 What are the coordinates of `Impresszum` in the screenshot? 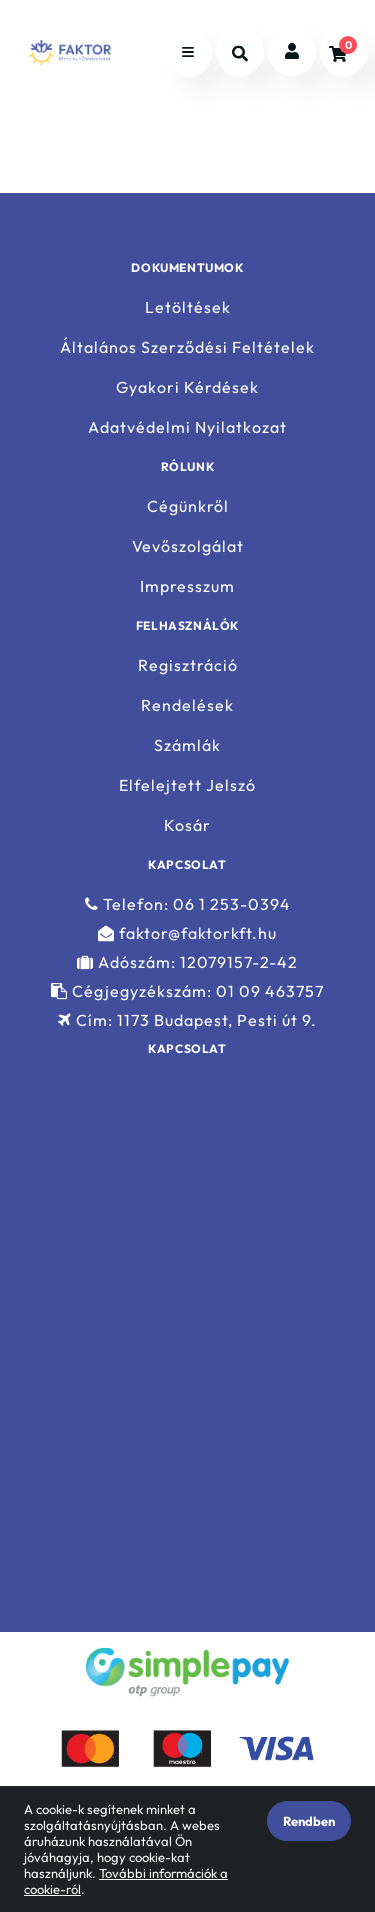 It's located at (187, 586).